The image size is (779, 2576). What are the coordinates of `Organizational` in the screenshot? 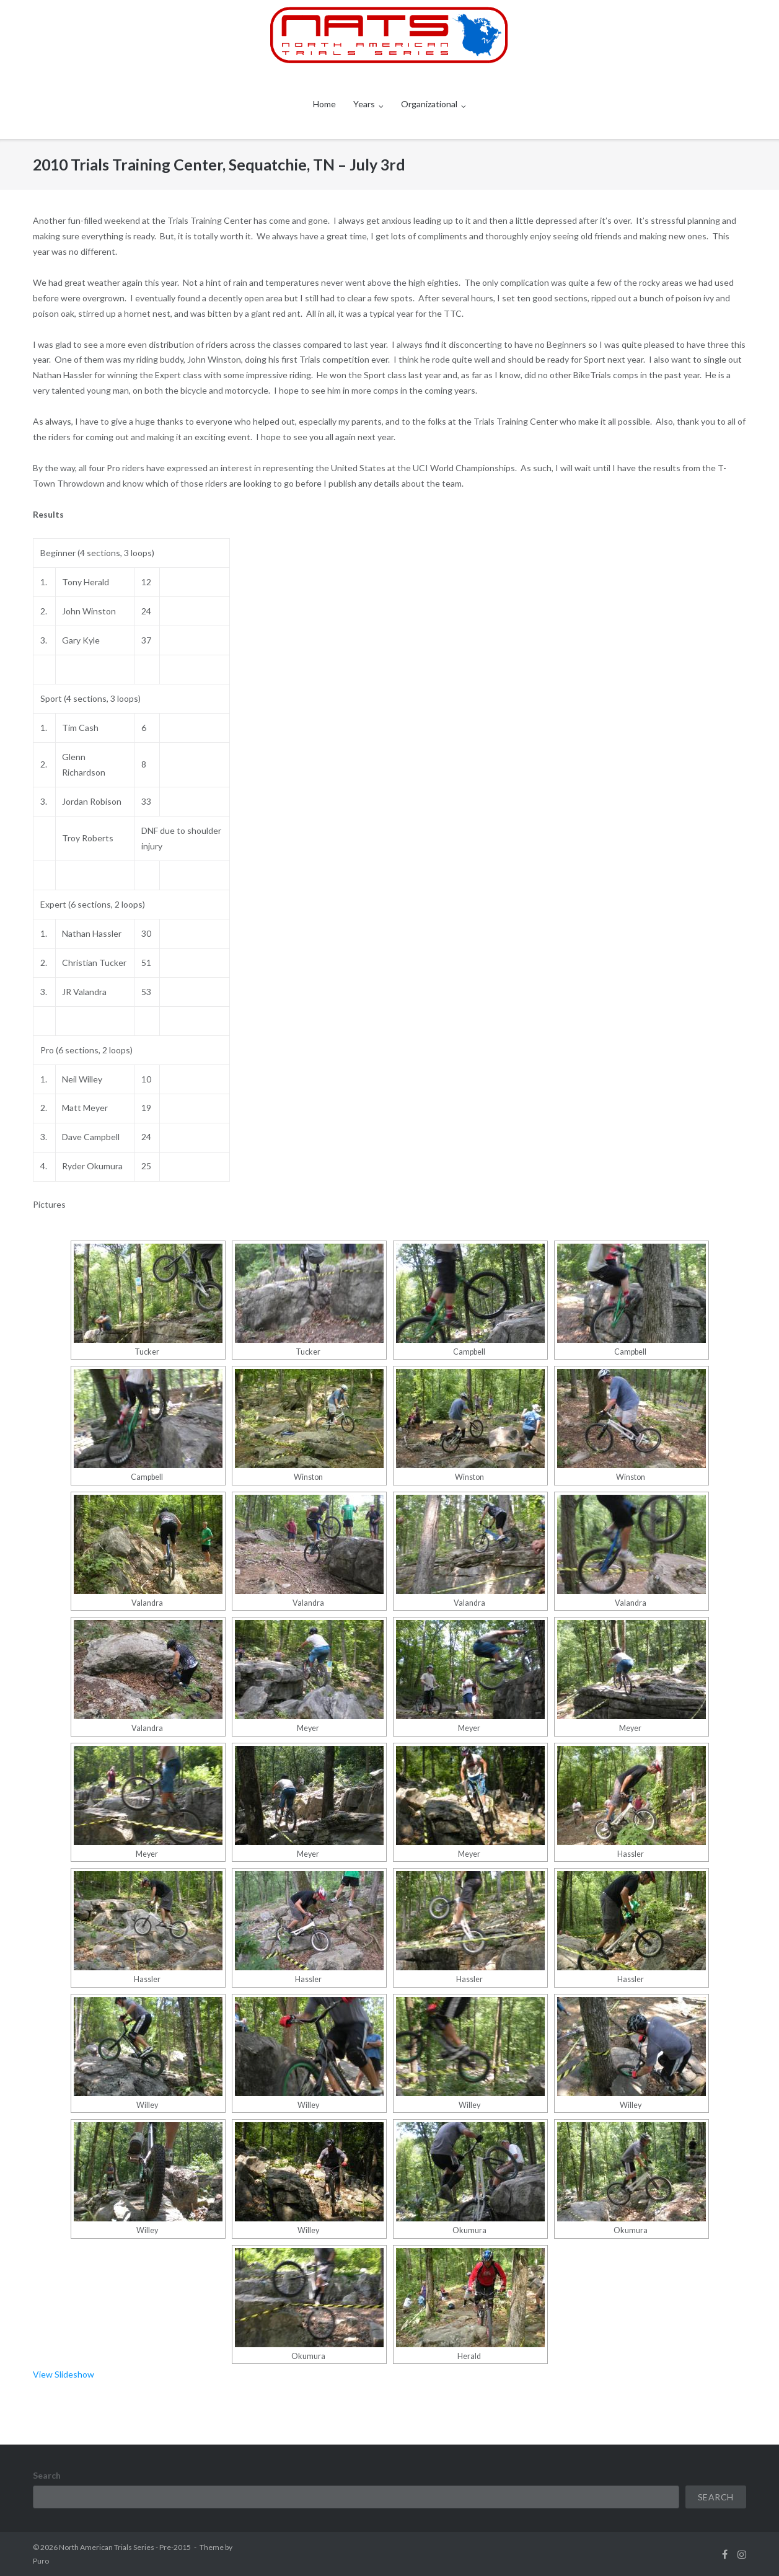 It's located at (429, 104).